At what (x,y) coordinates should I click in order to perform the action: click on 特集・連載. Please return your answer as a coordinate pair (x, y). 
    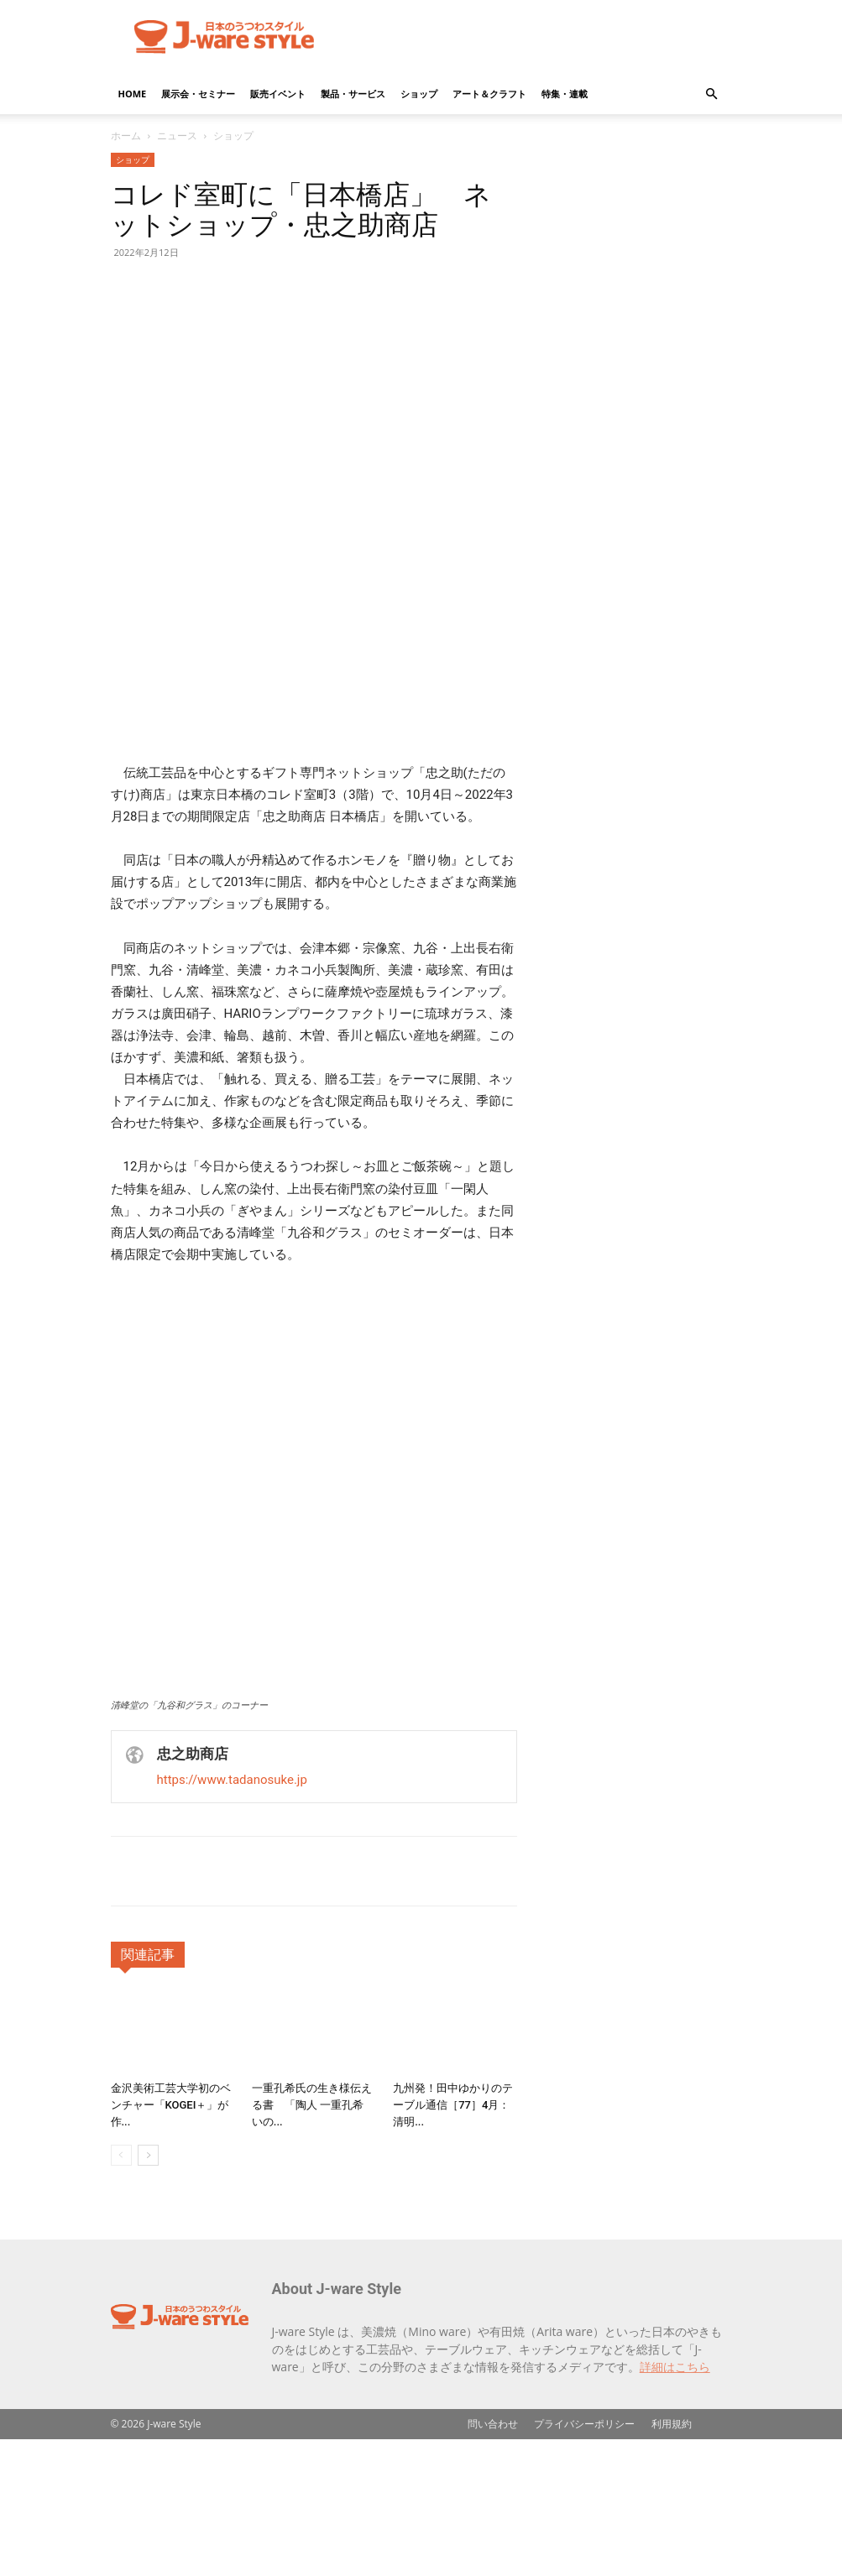
    Looking at the image, I should click on (564, 93).